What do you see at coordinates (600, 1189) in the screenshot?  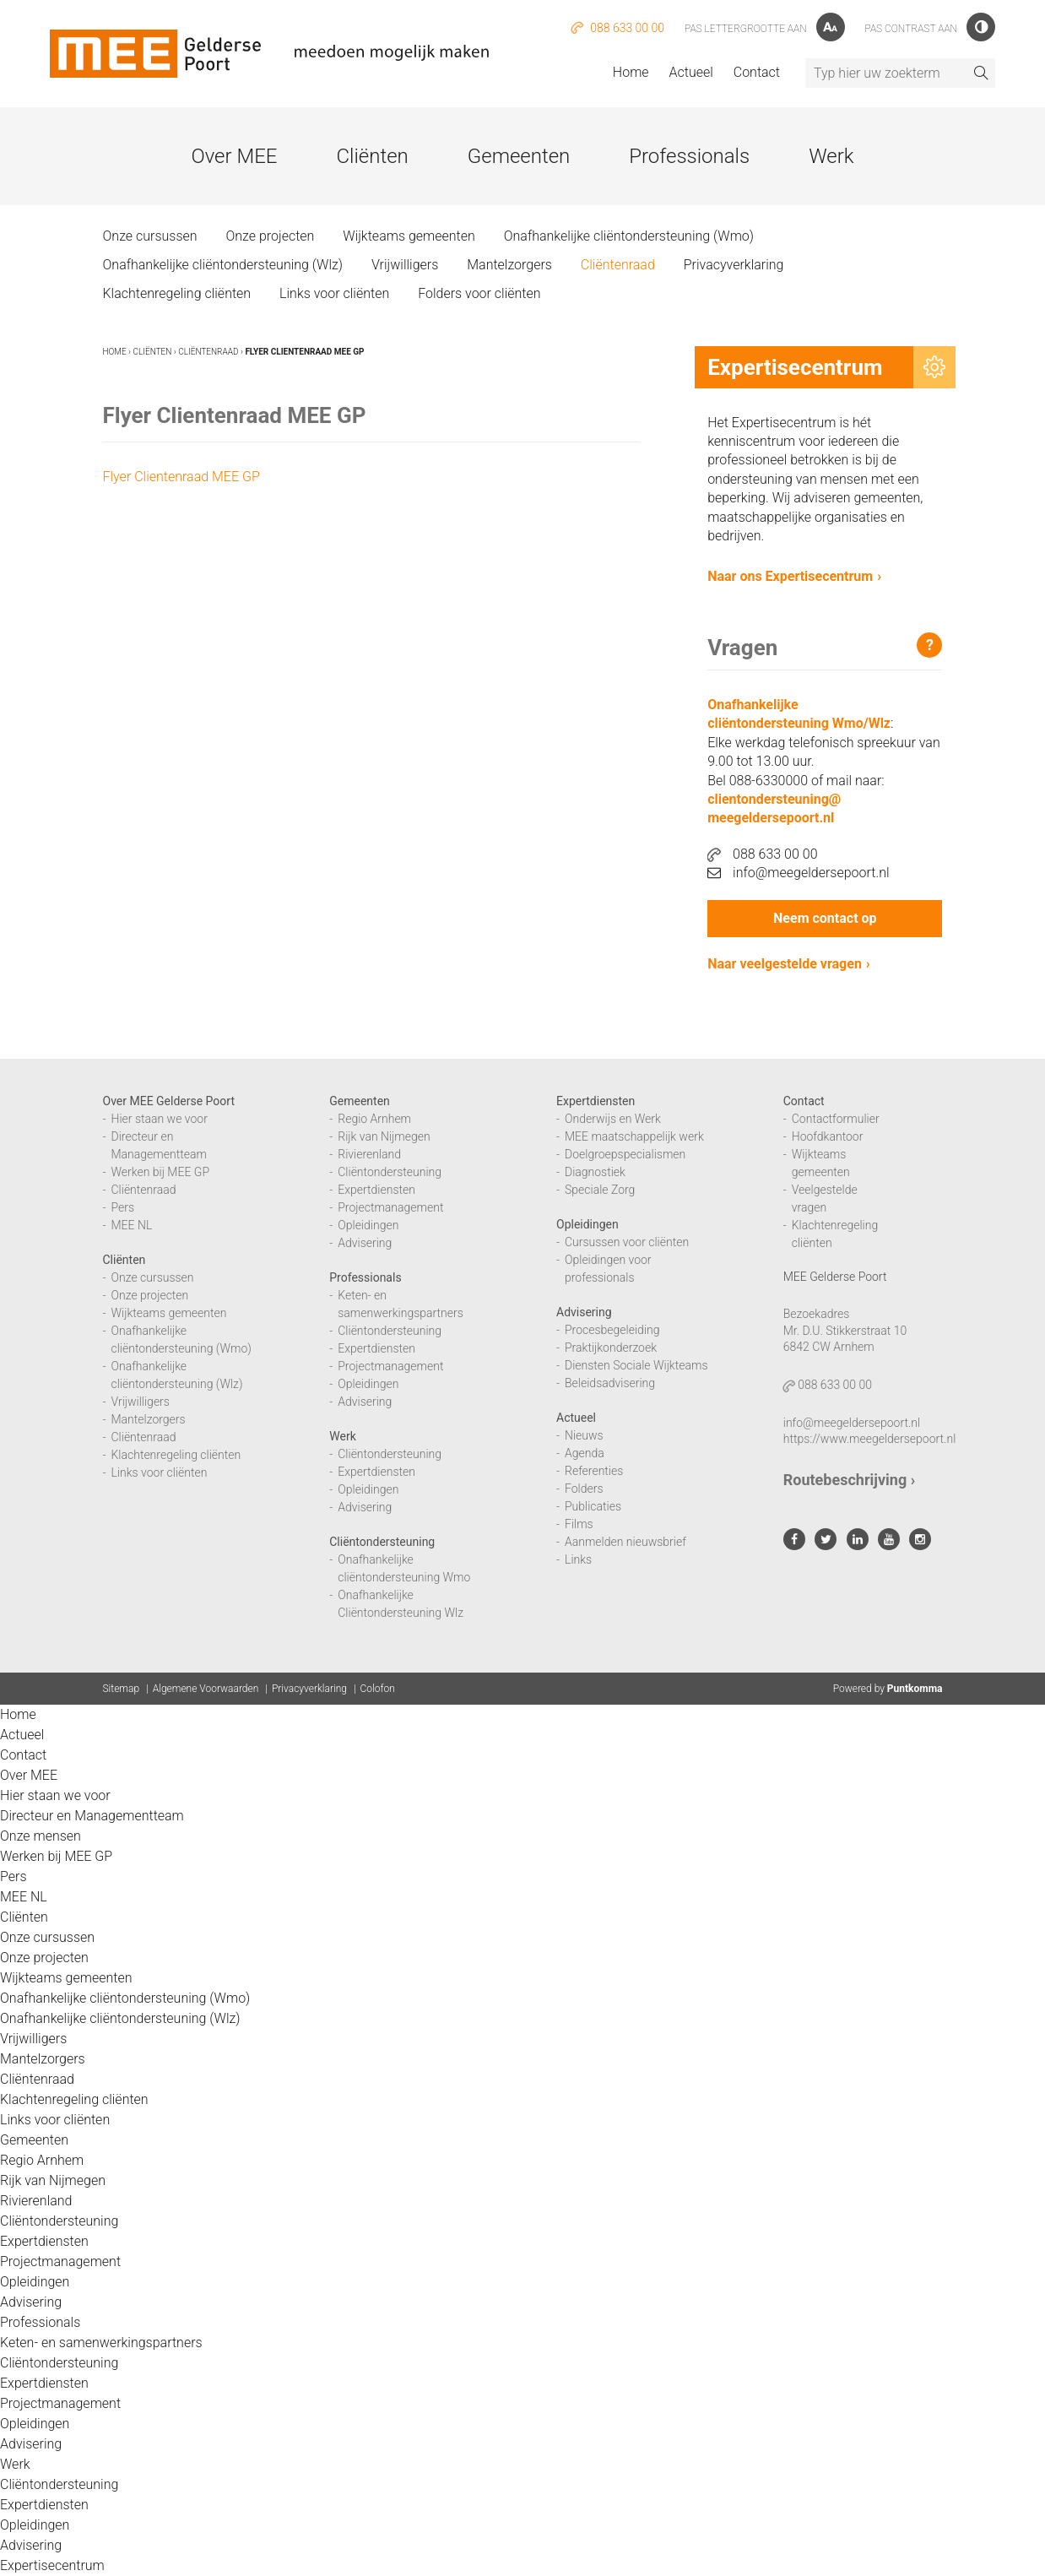 I see `Speciale Zorg` at bounding box center [600, 1189].